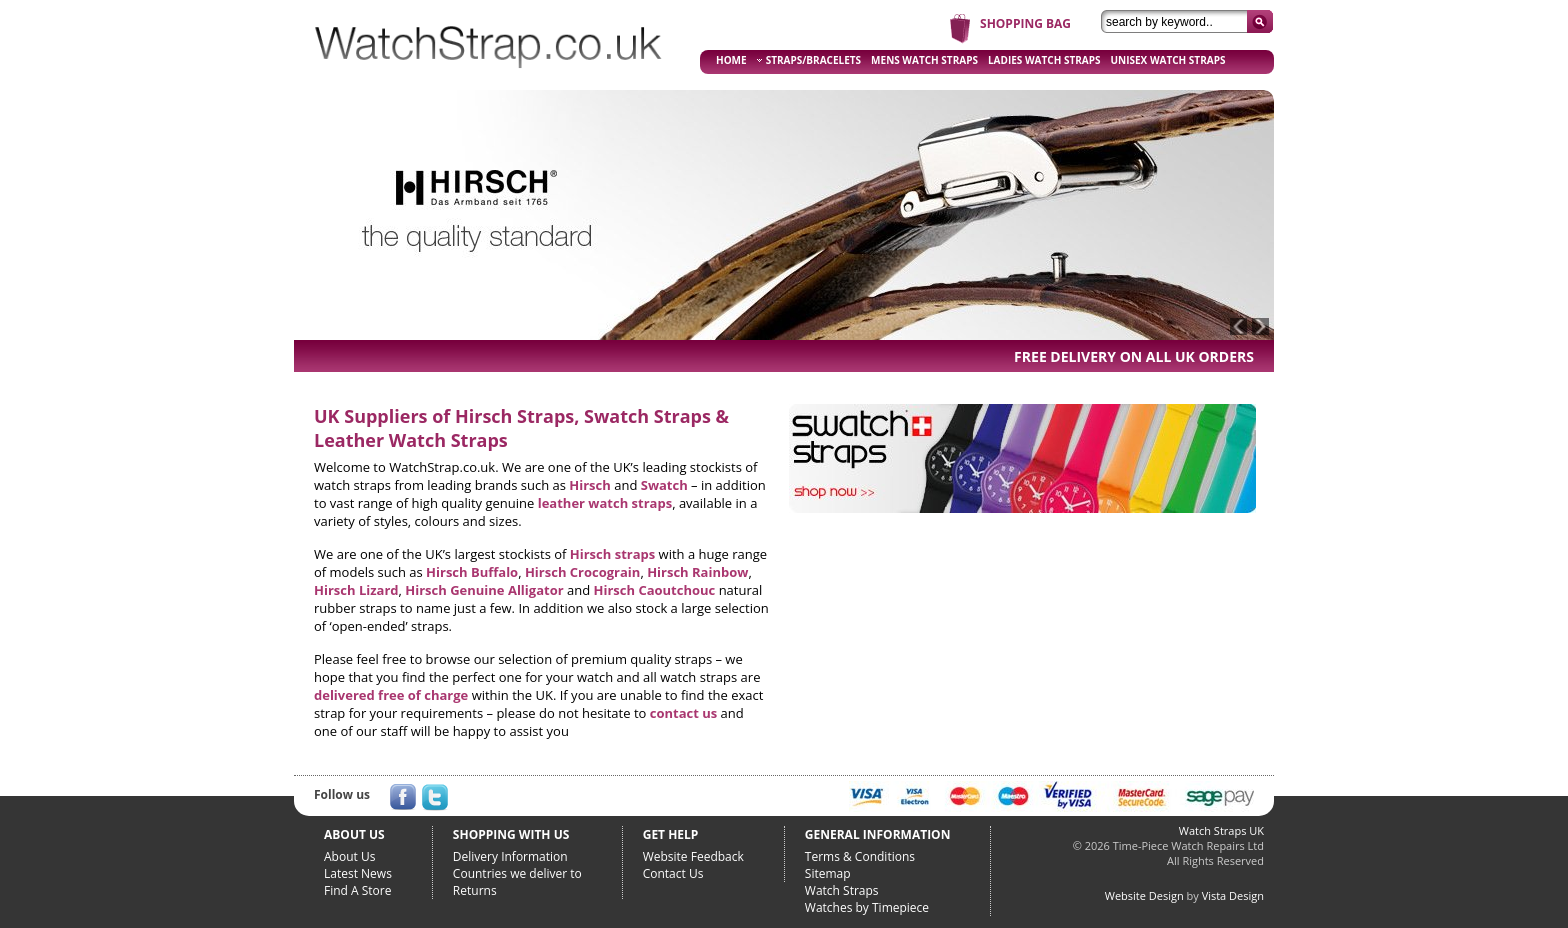 The height and width of the screenshot is (928, 1568). Describe the element at coordinates (472, 572) in the screenshot. I see `Hirsch Buffalo` at that location.